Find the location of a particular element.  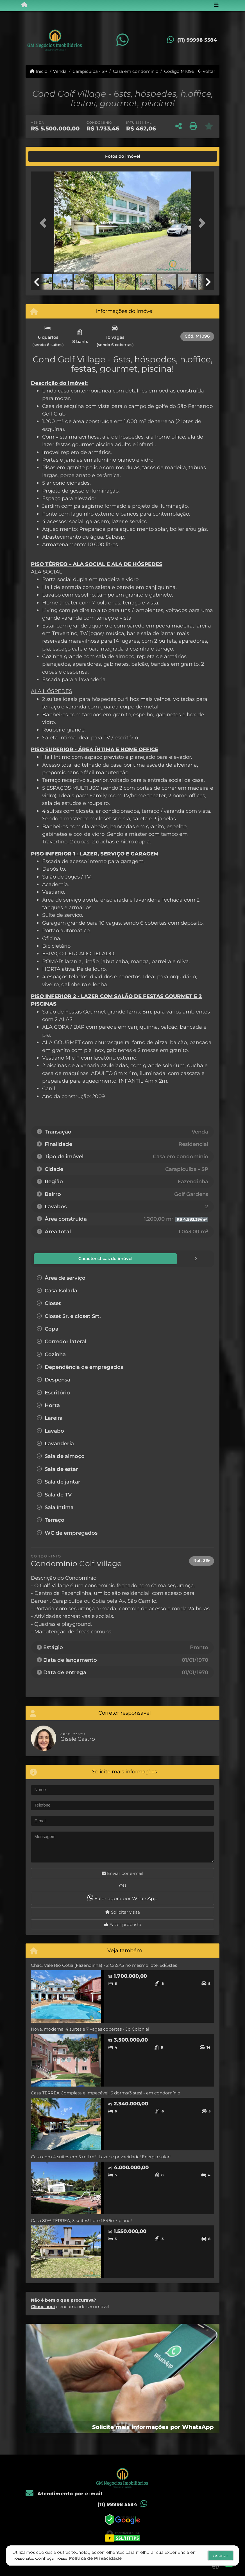

Clique aqui is located at coordinates (43, 2306).